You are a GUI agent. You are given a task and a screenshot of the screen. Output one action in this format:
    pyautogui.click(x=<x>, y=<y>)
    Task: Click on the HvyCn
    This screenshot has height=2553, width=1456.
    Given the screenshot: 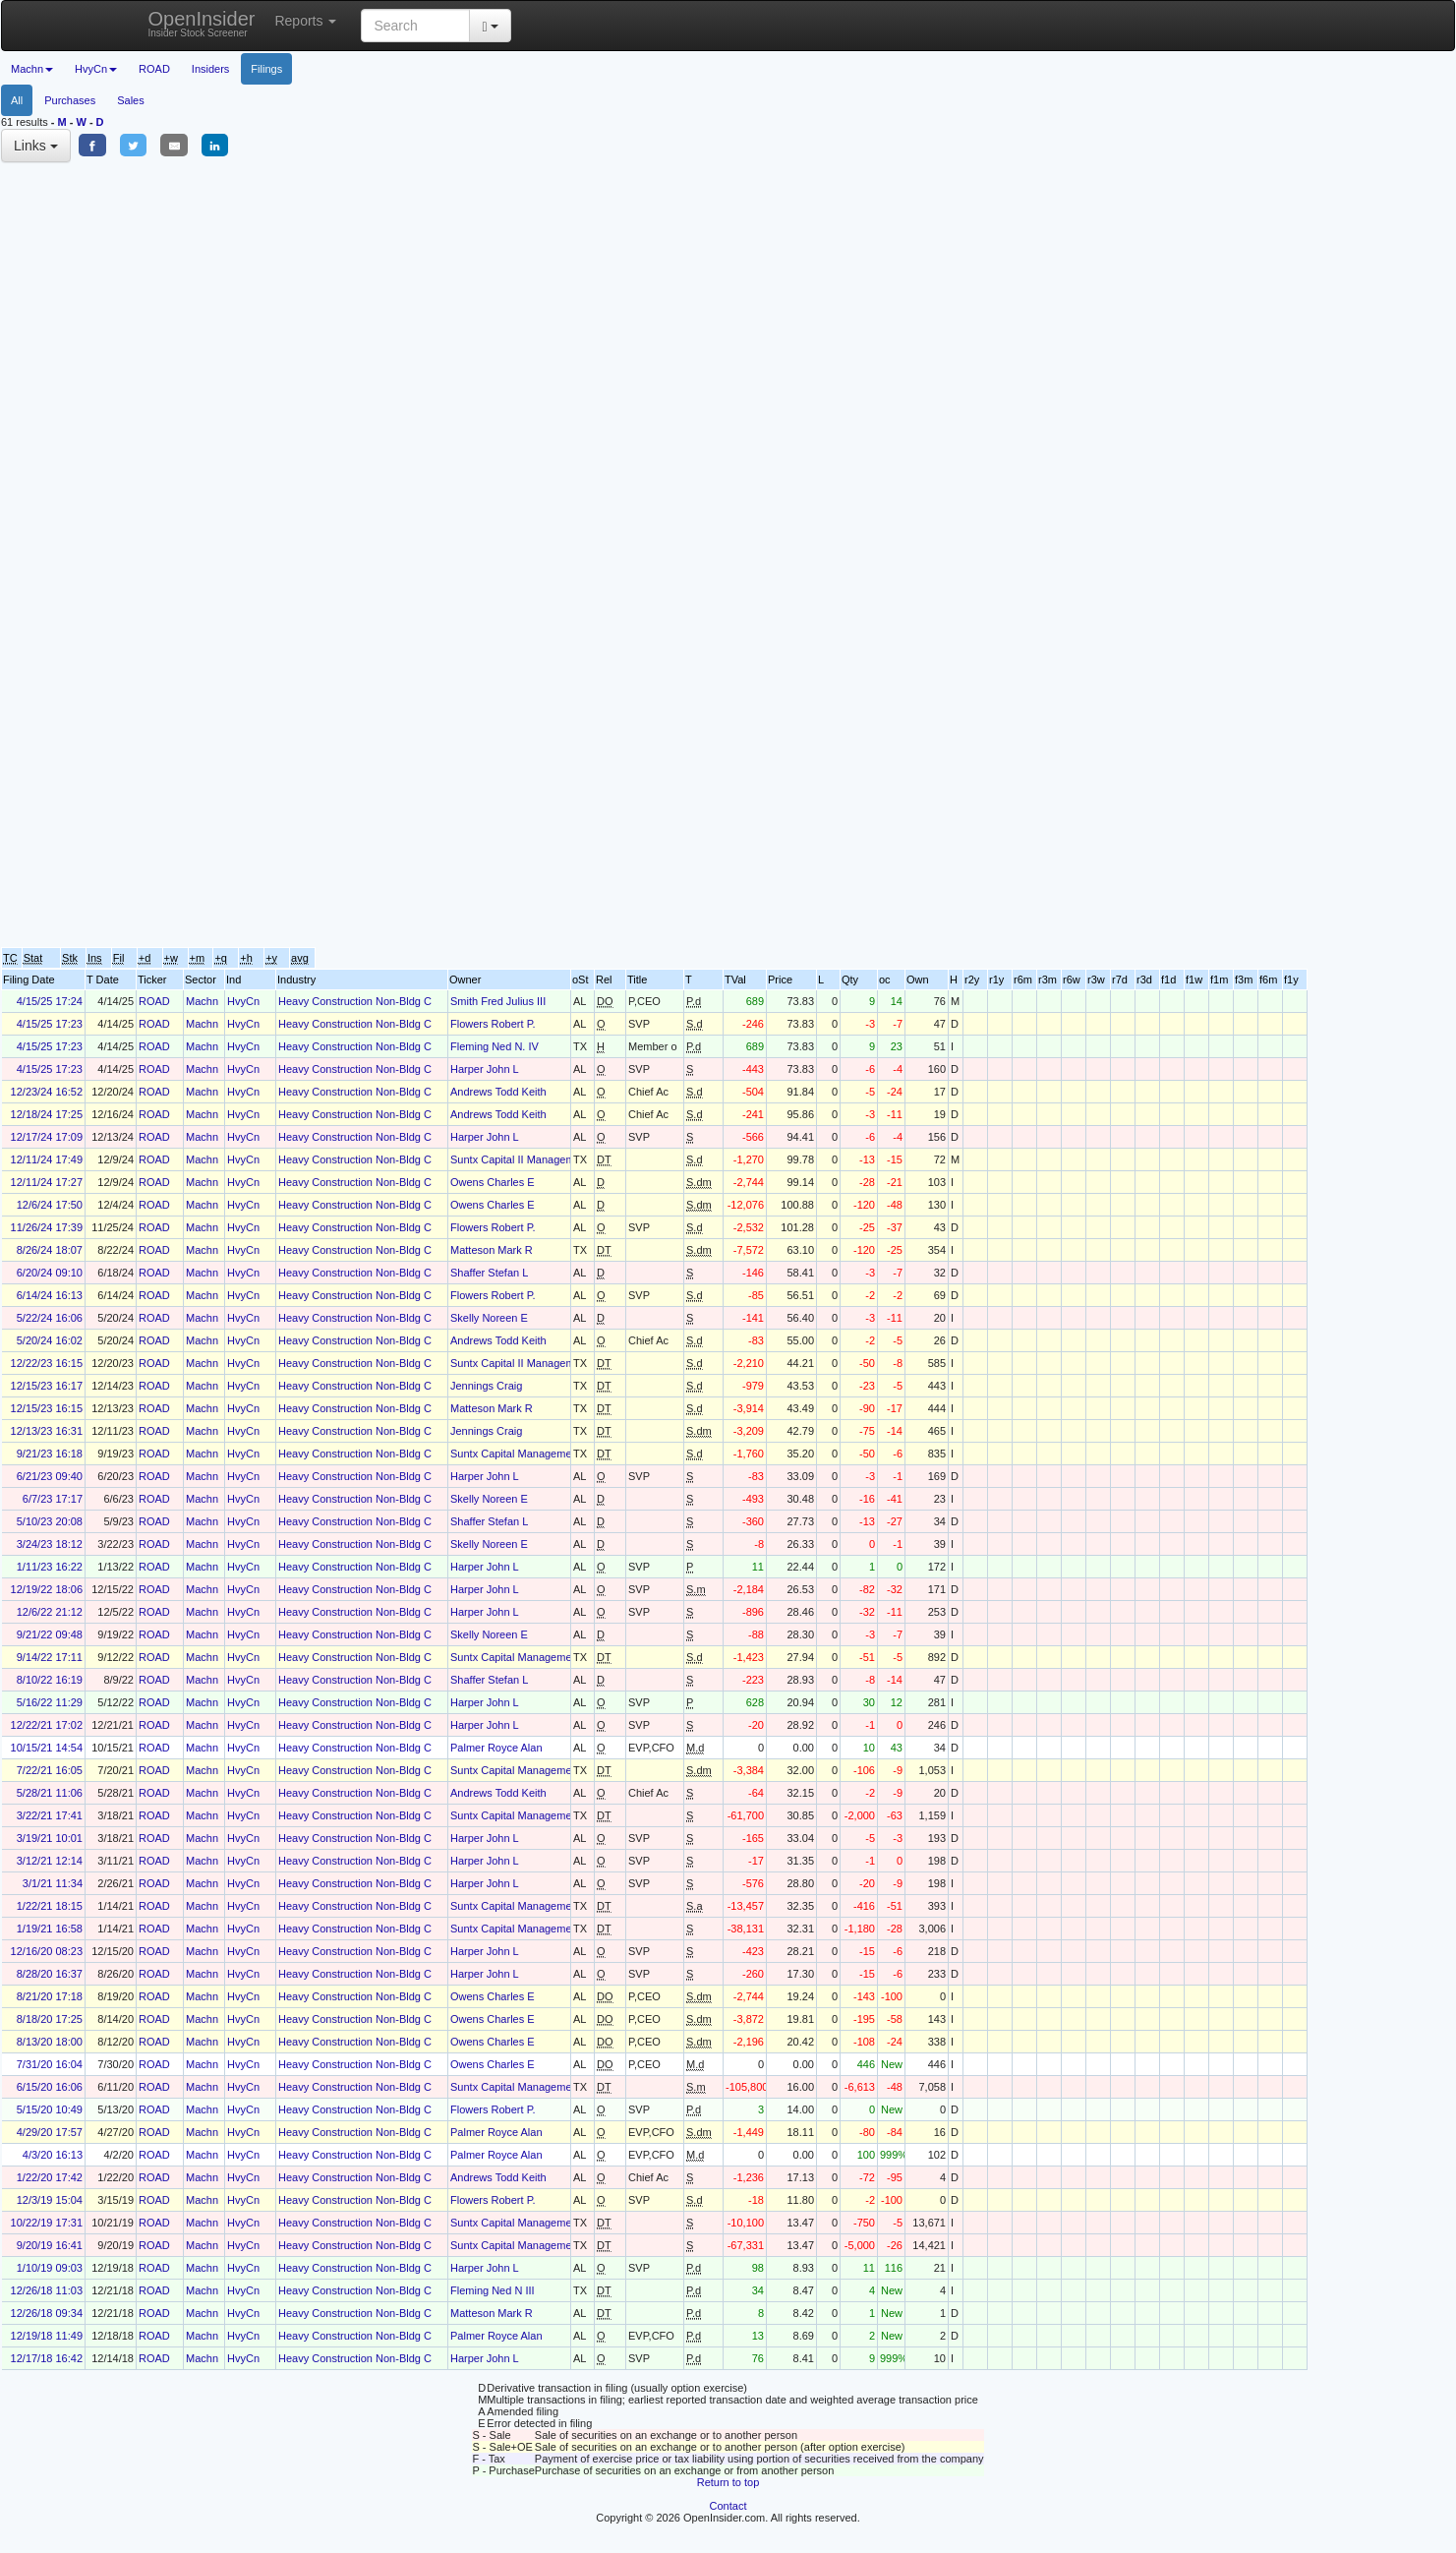 What is the action you would take?
    pyautogui.click(x=243, y=1001)
    